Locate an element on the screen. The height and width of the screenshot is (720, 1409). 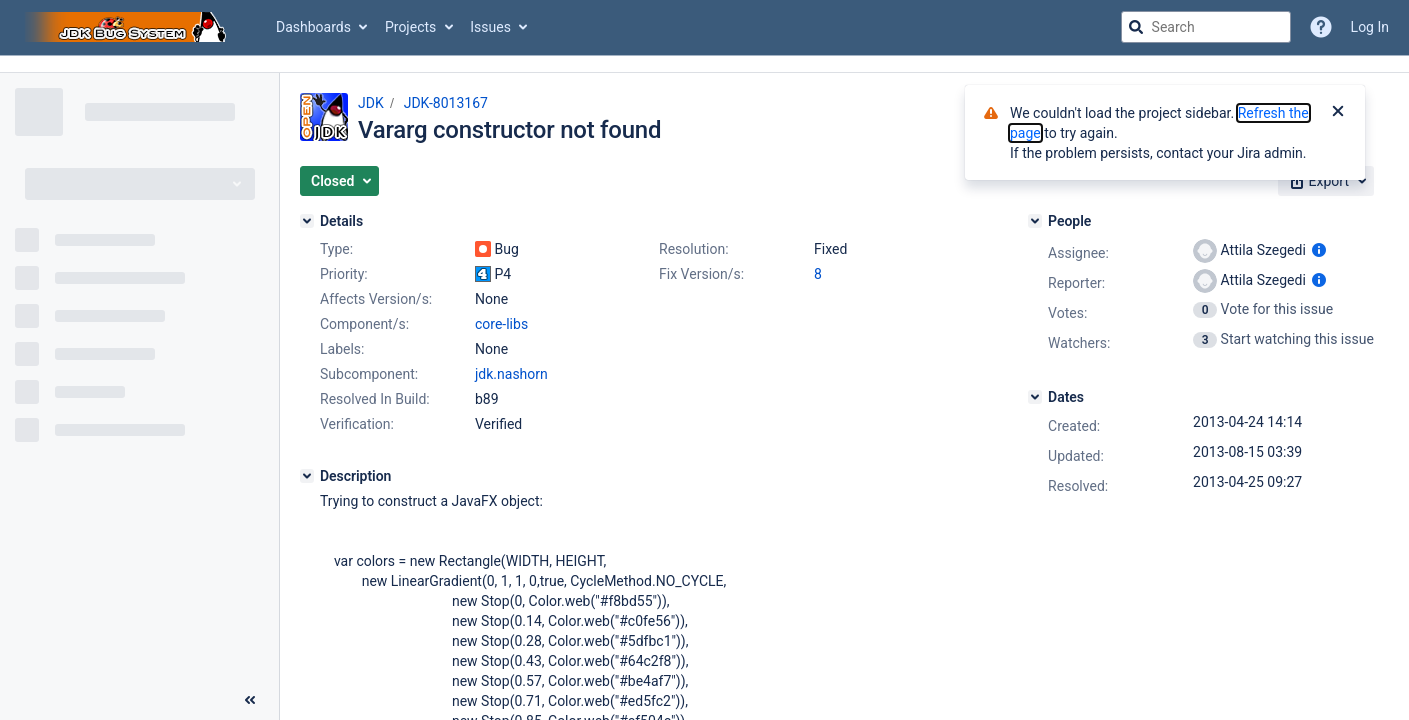
JDK-8013167 is located at coordinates (446, 103).